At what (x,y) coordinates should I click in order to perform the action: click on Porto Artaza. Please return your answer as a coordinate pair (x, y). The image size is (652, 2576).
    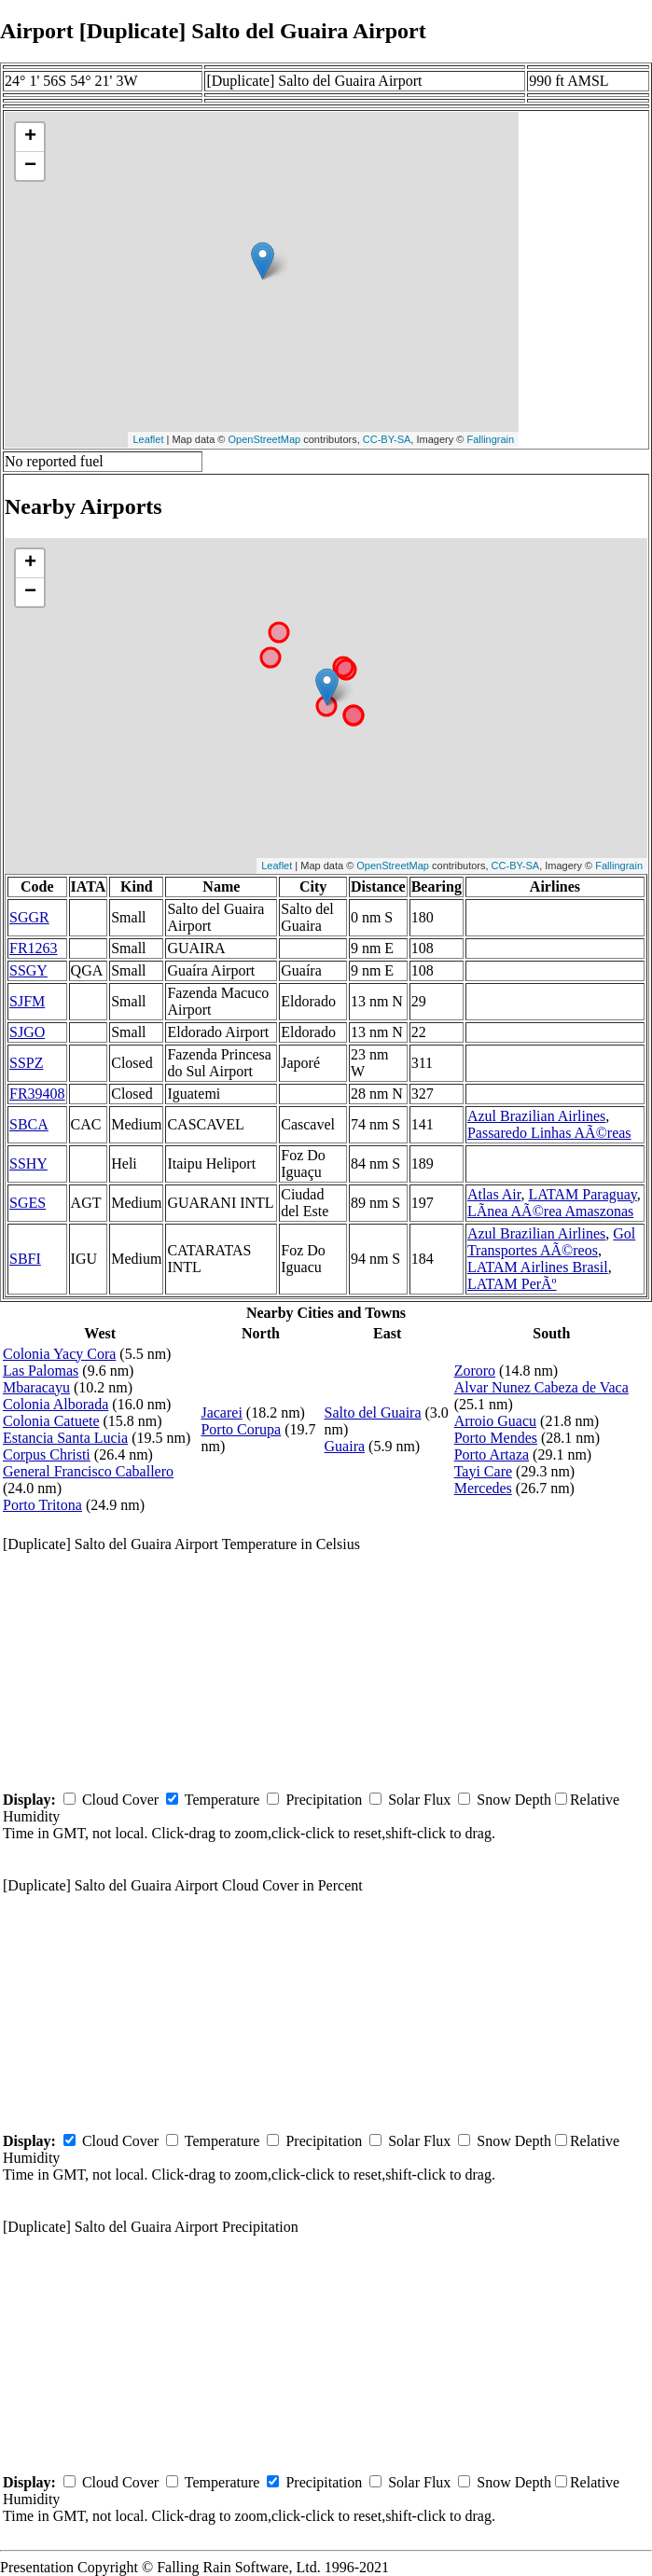
    Looking at the image, I should click on (491, 1454).